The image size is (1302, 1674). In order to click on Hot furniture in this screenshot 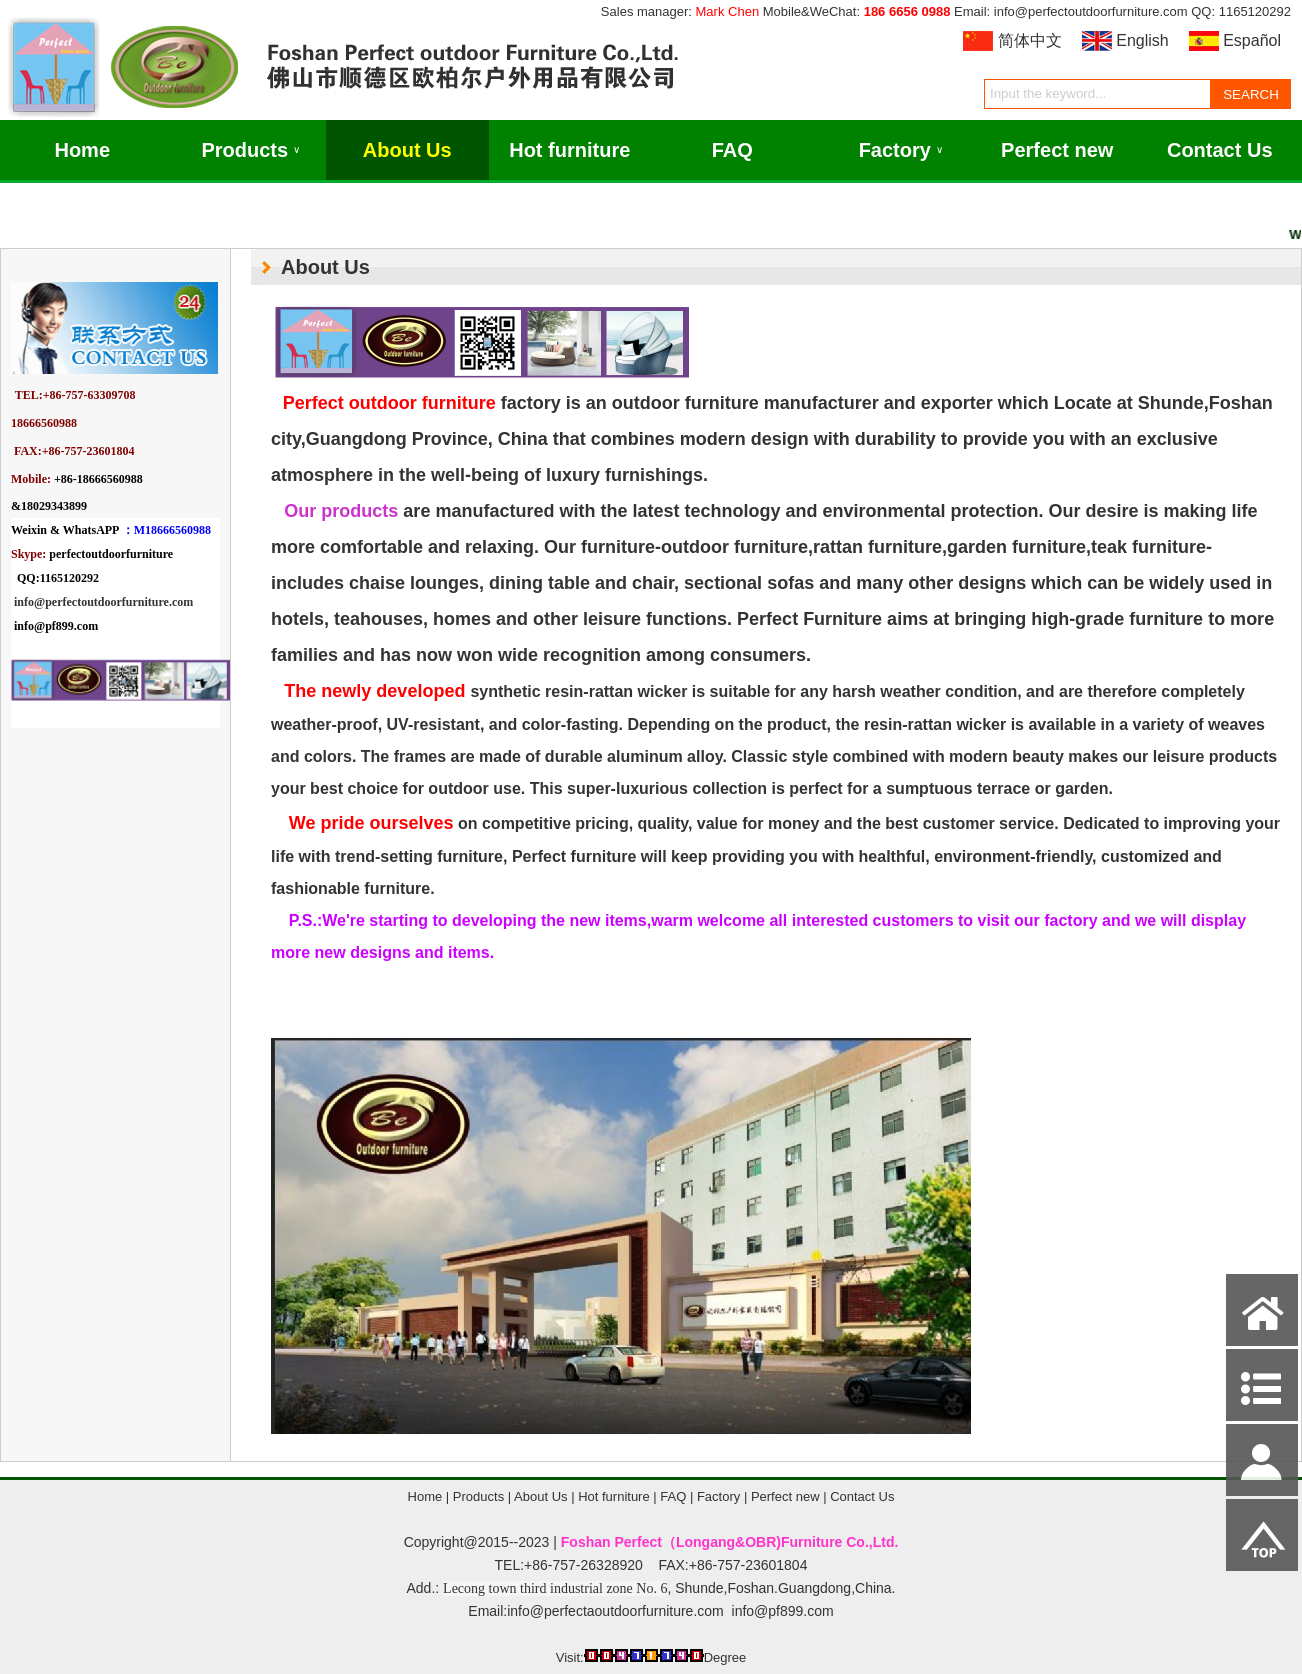, I will do `click(569, 150)`.